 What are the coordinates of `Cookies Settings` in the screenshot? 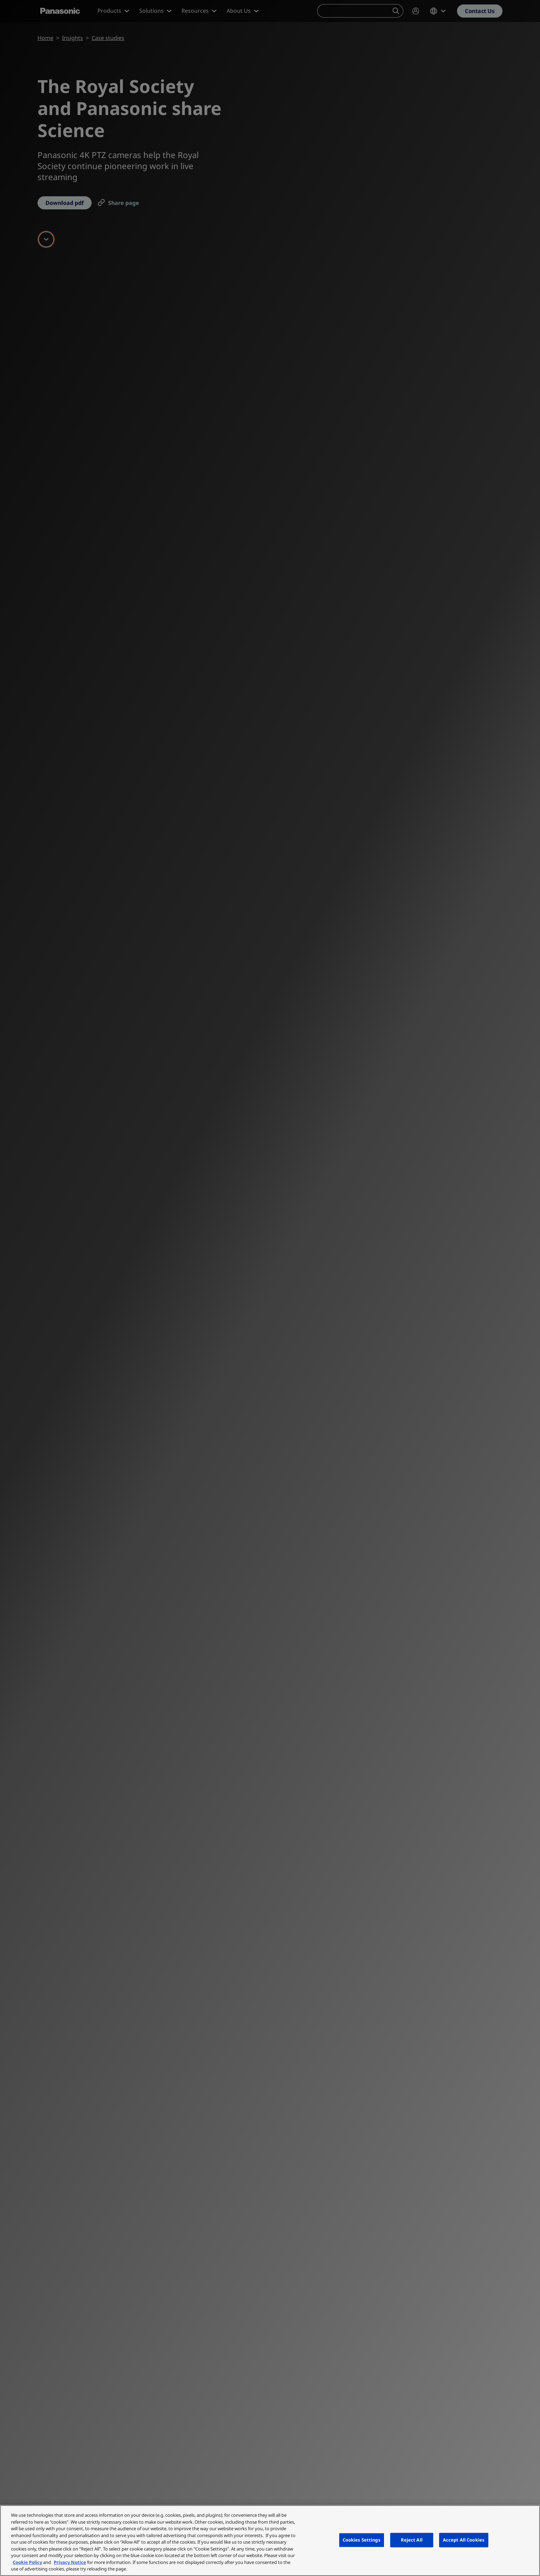 It's located at (362, 2540).